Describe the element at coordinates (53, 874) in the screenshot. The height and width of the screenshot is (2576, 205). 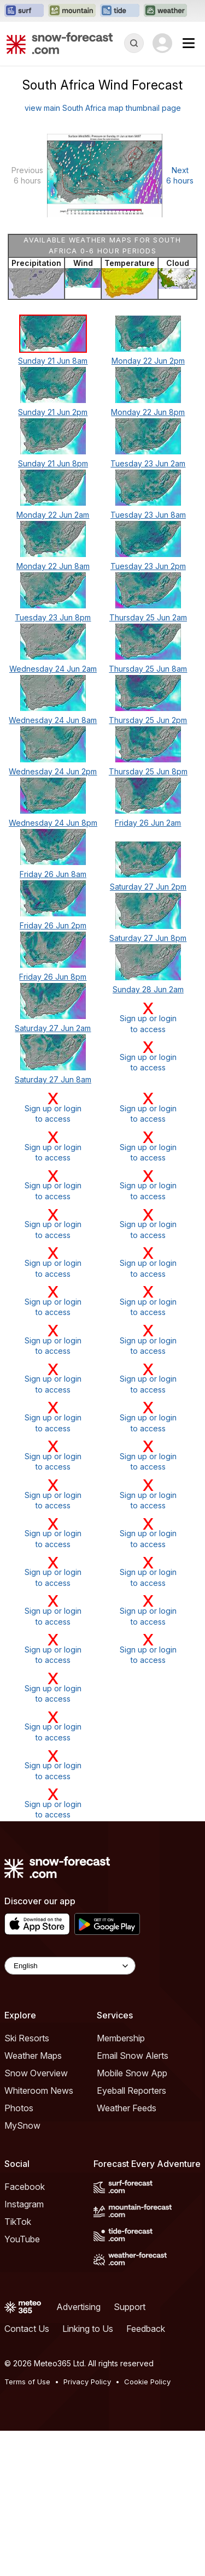
I see `Friday 26 Jun 8am` at that location.